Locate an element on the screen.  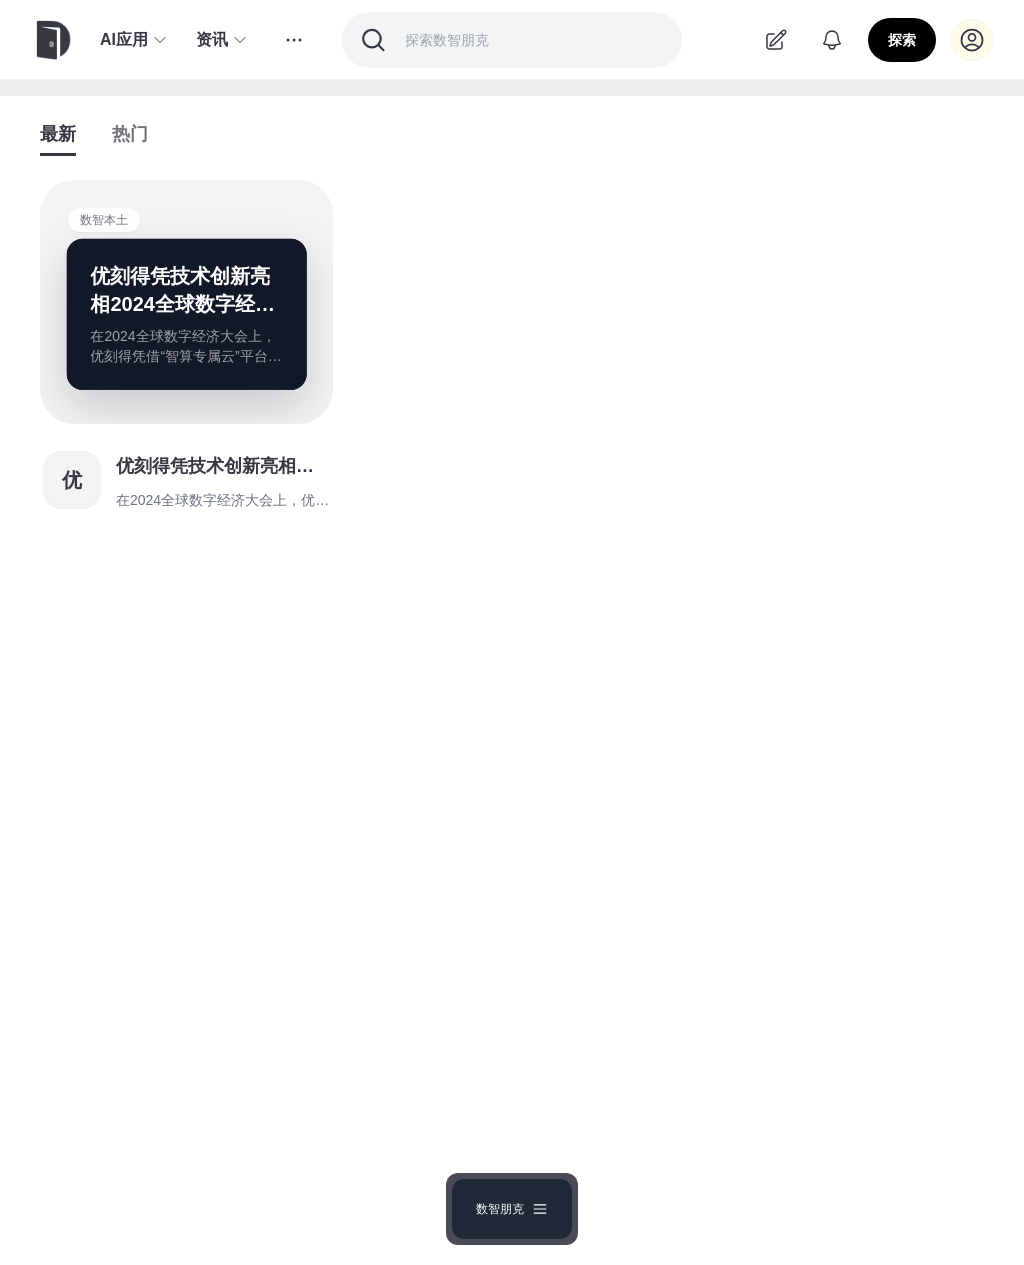
[通知] is located at coordinates (832, 40).